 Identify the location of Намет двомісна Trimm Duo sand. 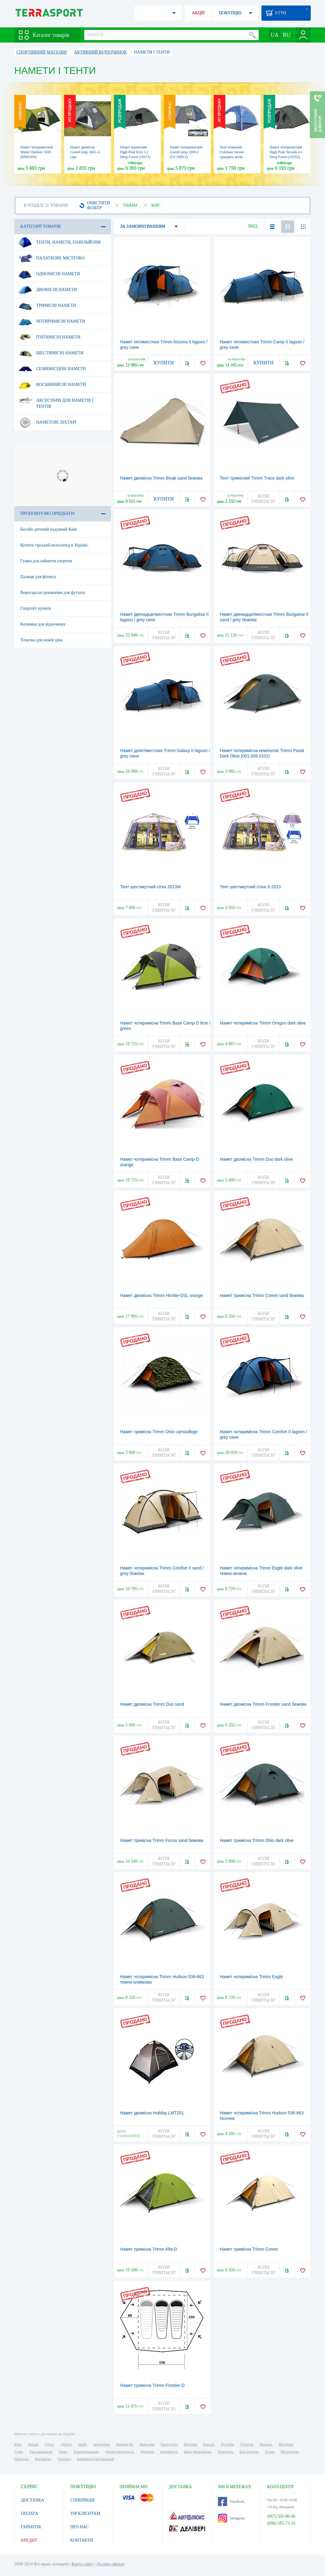
(152, 1704).